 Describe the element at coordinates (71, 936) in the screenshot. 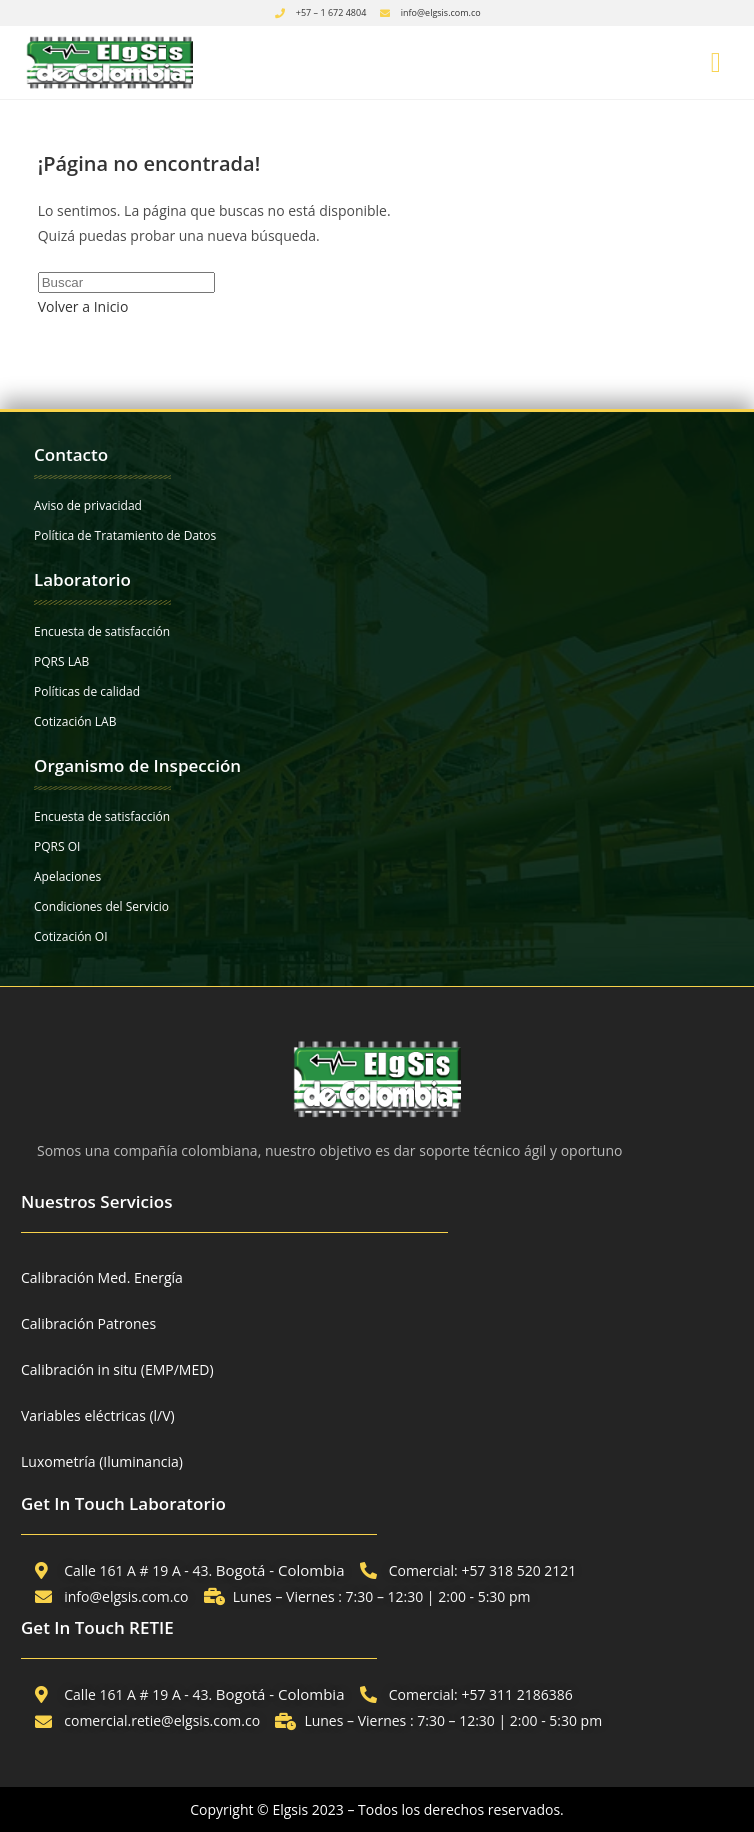

I see `Cotización OI` at that location.